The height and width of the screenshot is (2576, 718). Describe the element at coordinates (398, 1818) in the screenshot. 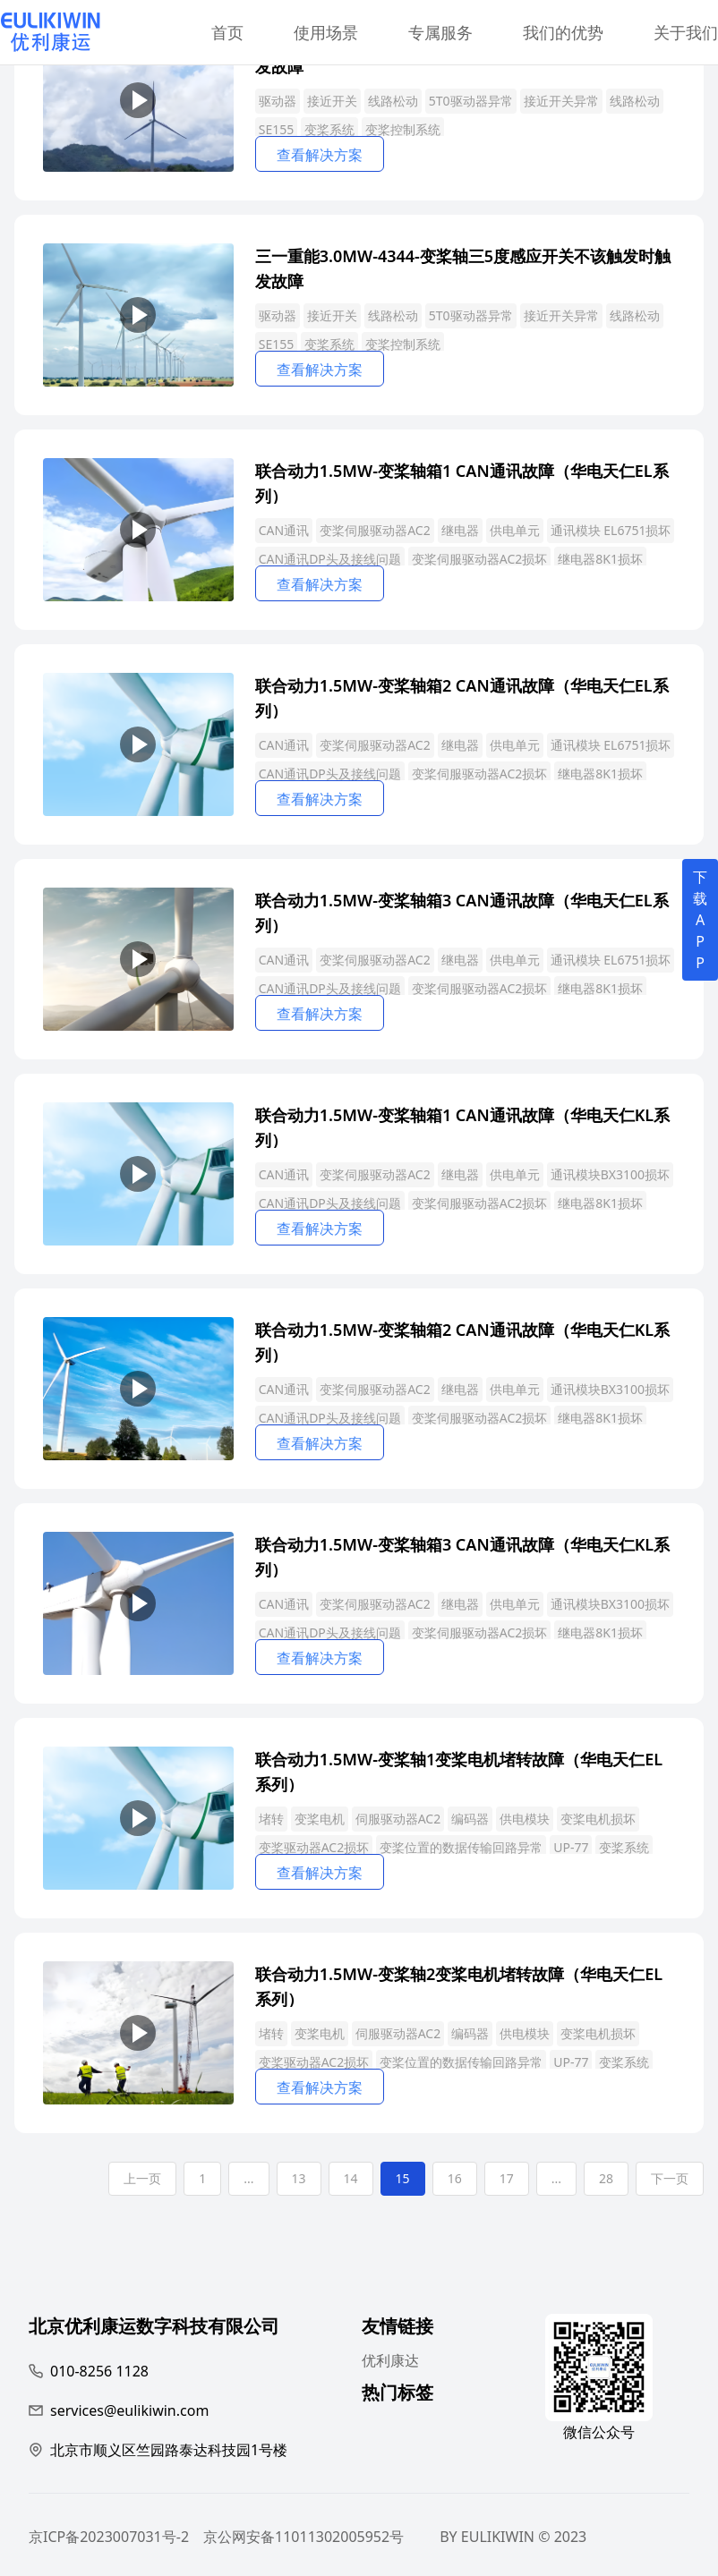

I see `伺服驱动器AC2` at that location.